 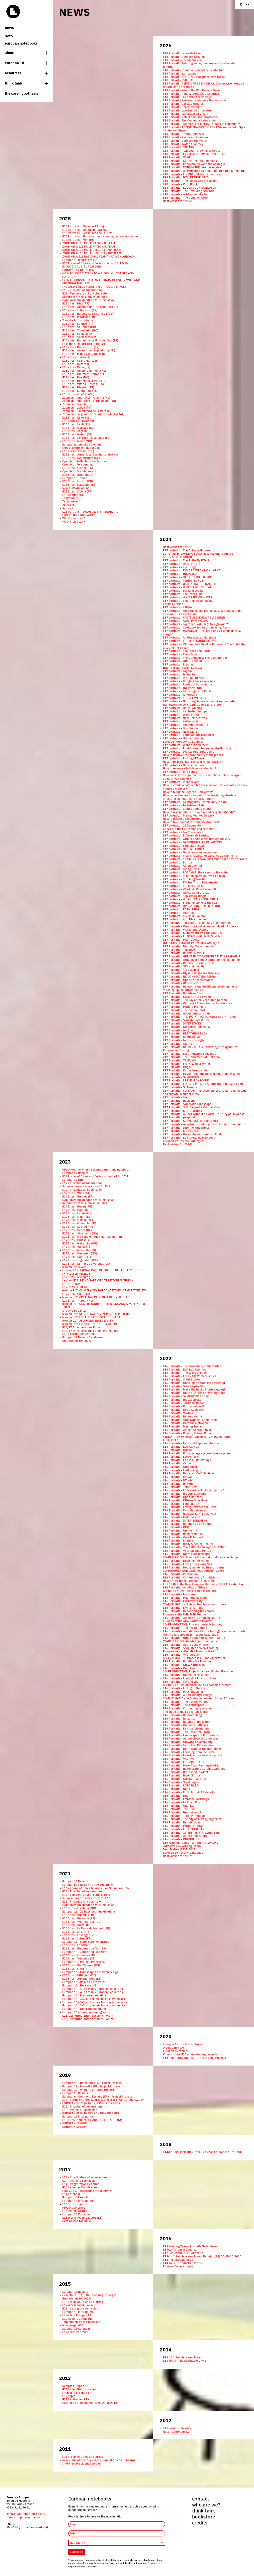 I want to click on Best wishes for 2024!, so click(x=177, y=1144).